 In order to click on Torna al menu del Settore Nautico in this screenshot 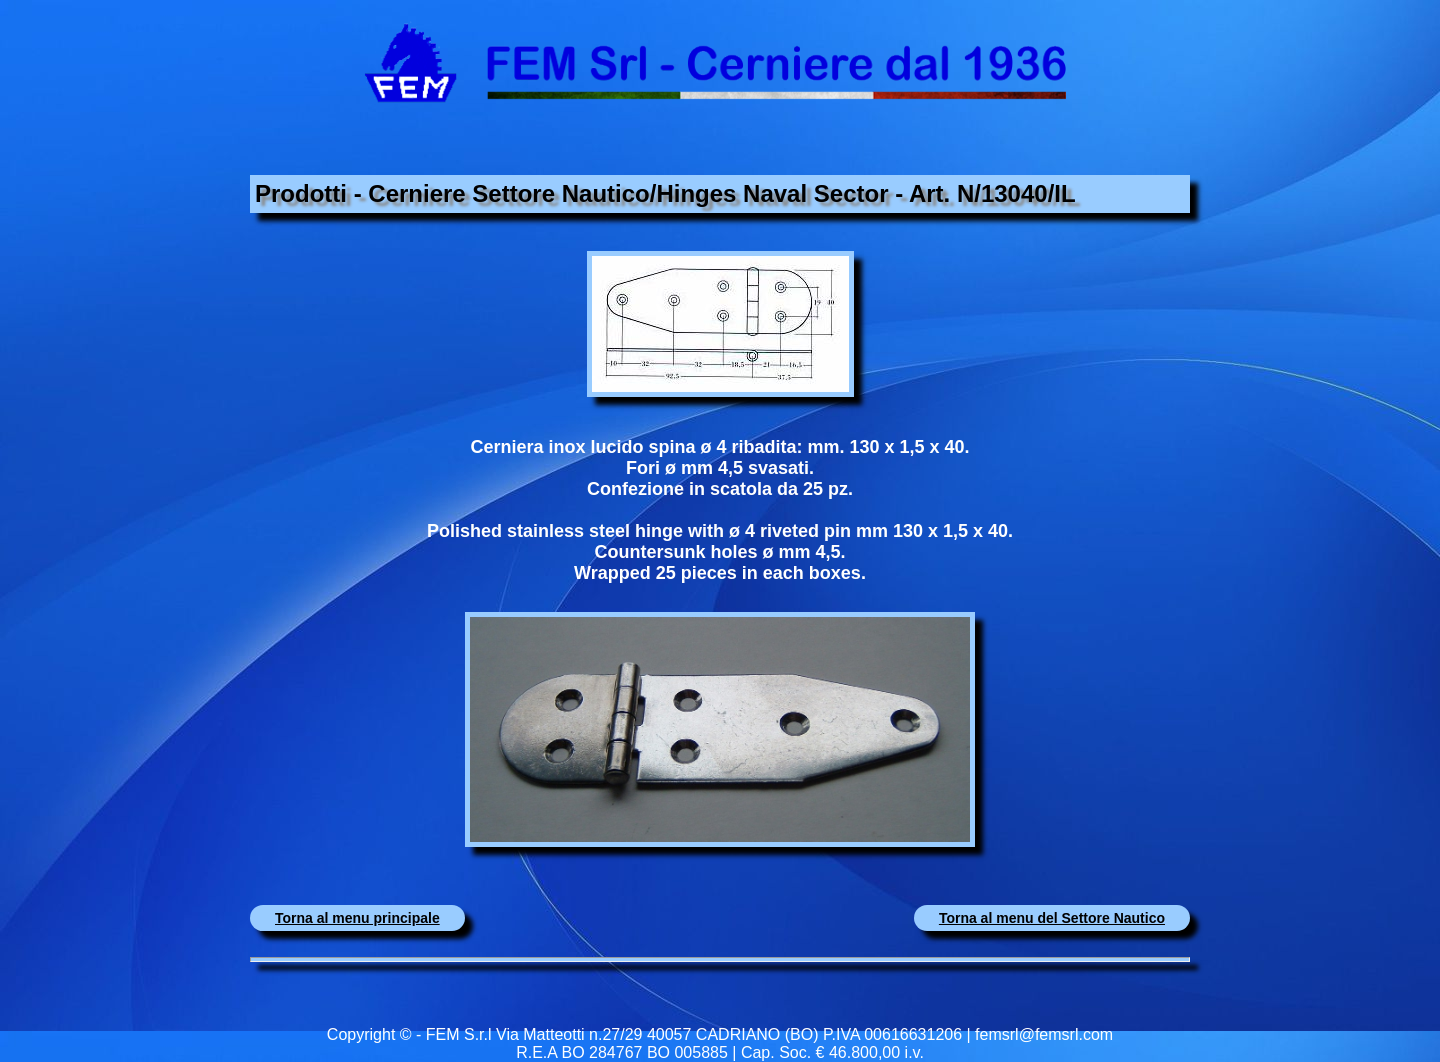, I will do `click(1052, 918)`.